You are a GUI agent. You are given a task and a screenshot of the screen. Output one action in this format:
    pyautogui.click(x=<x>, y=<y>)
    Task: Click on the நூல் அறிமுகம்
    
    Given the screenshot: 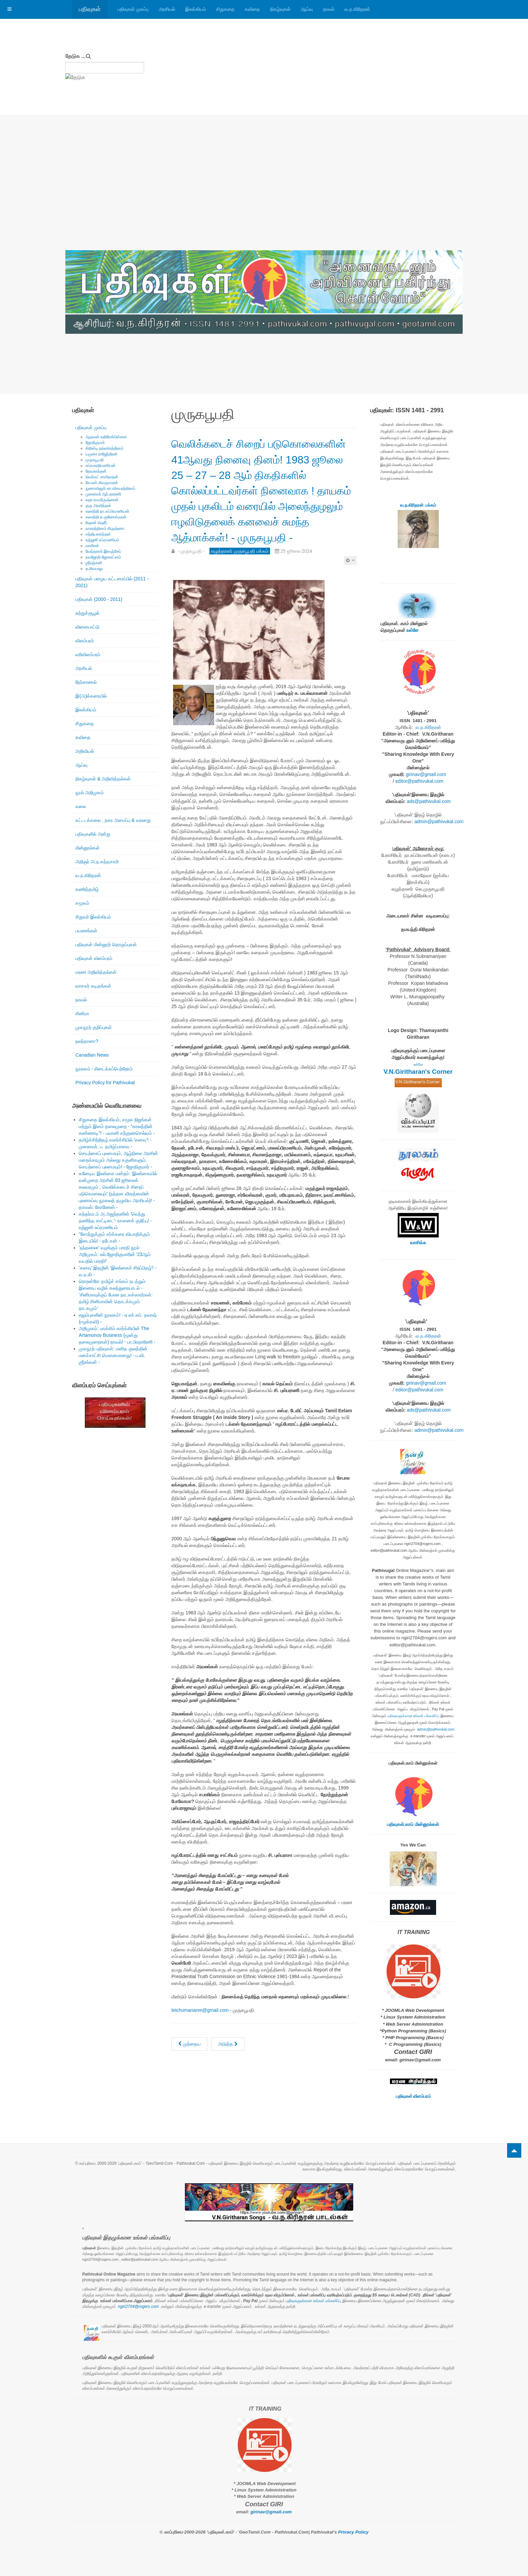 What is the action you would take?
    pyautogui.click(x=89, y=792)
    